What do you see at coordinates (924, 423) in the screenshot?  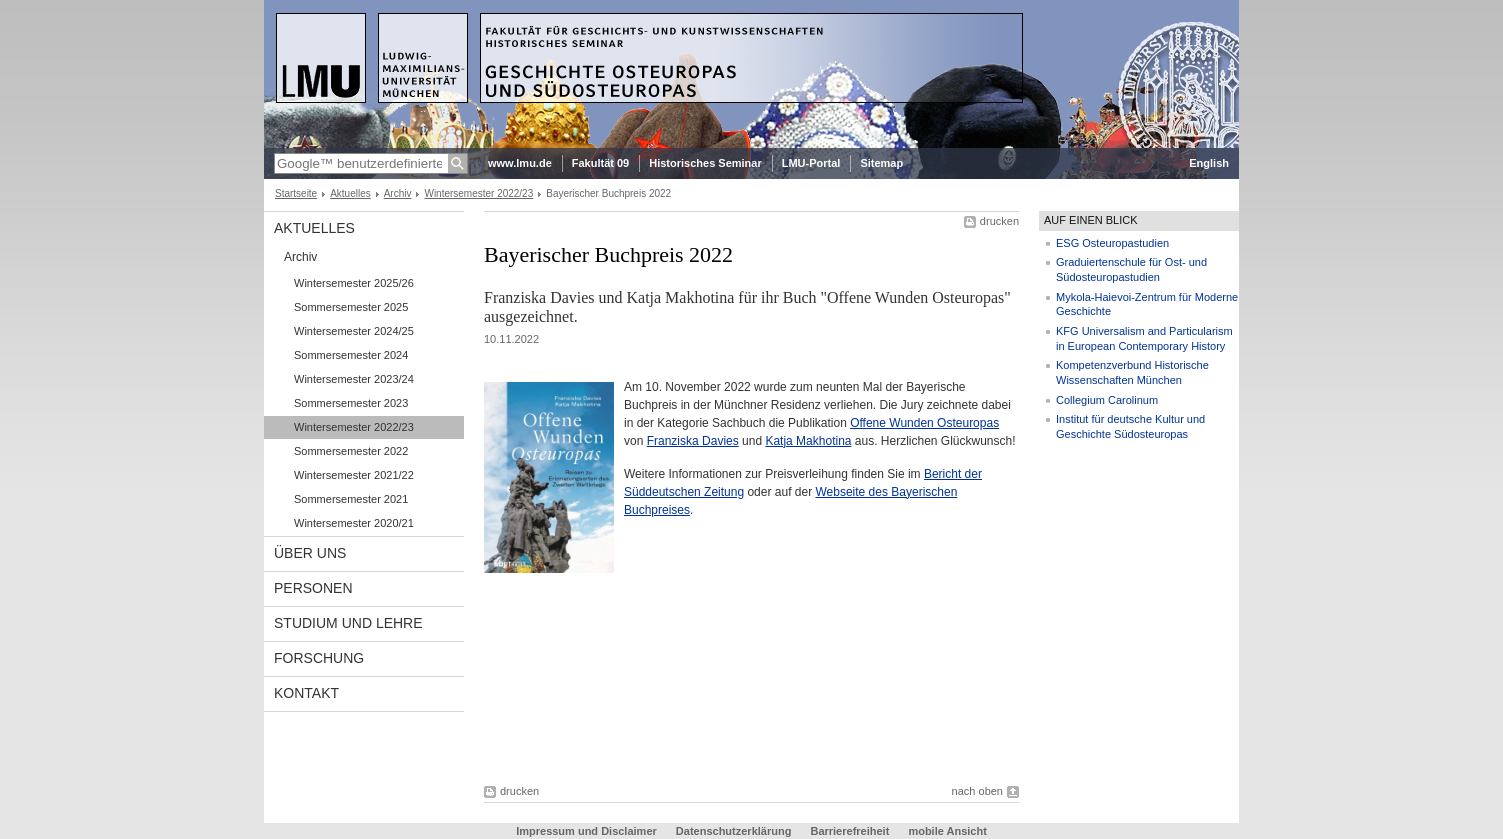 I see `Offene Wunden Osteuropas` at bounding box center [924, 423].